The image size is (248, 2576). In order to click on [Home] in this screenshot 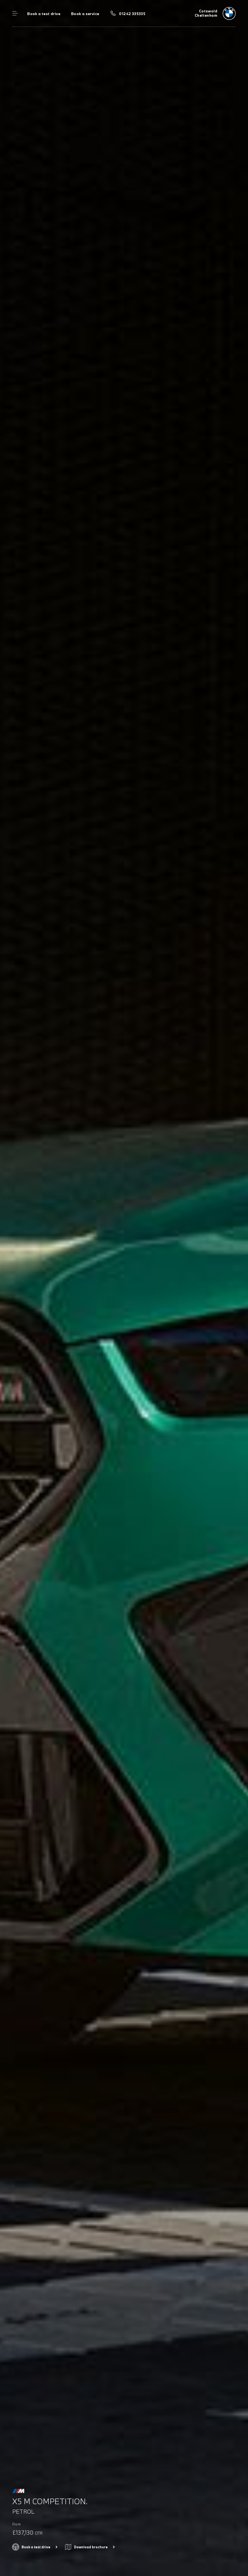, I will do `click(215, 13)`.